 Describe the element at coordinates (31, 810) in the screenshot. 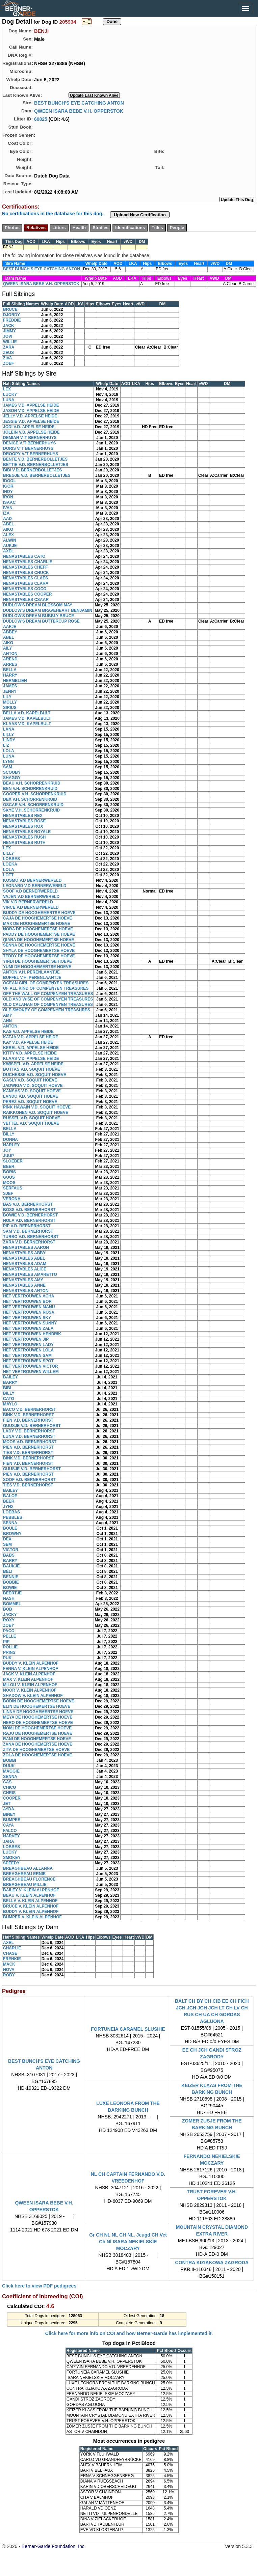

I see `SKYE V.H. SCHORRENKRUID` at that location.